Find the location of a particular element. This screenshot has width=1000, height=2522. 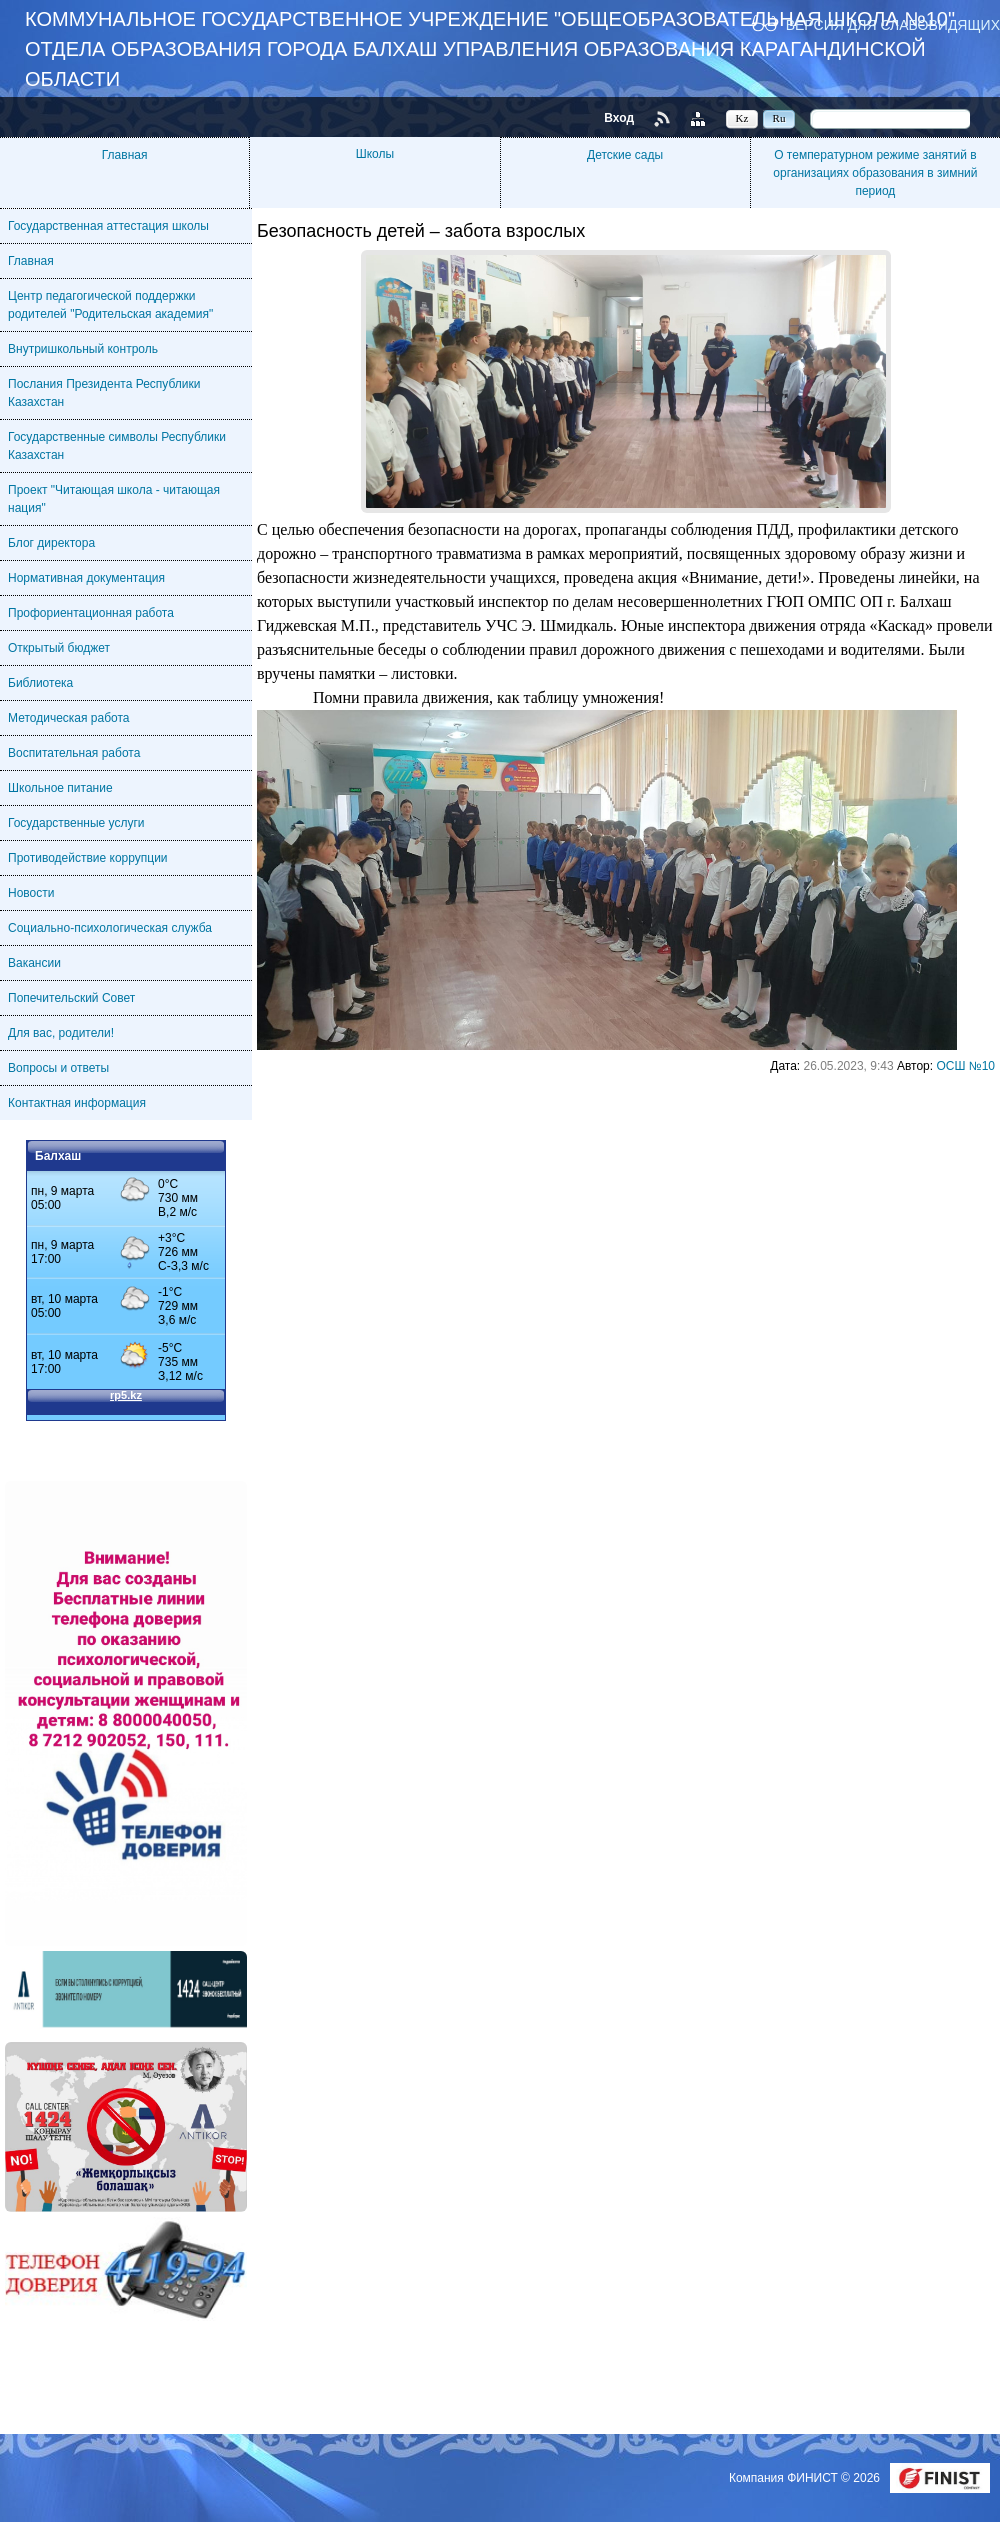

Государственная аттестация школы is located at coordinates (108, 226).